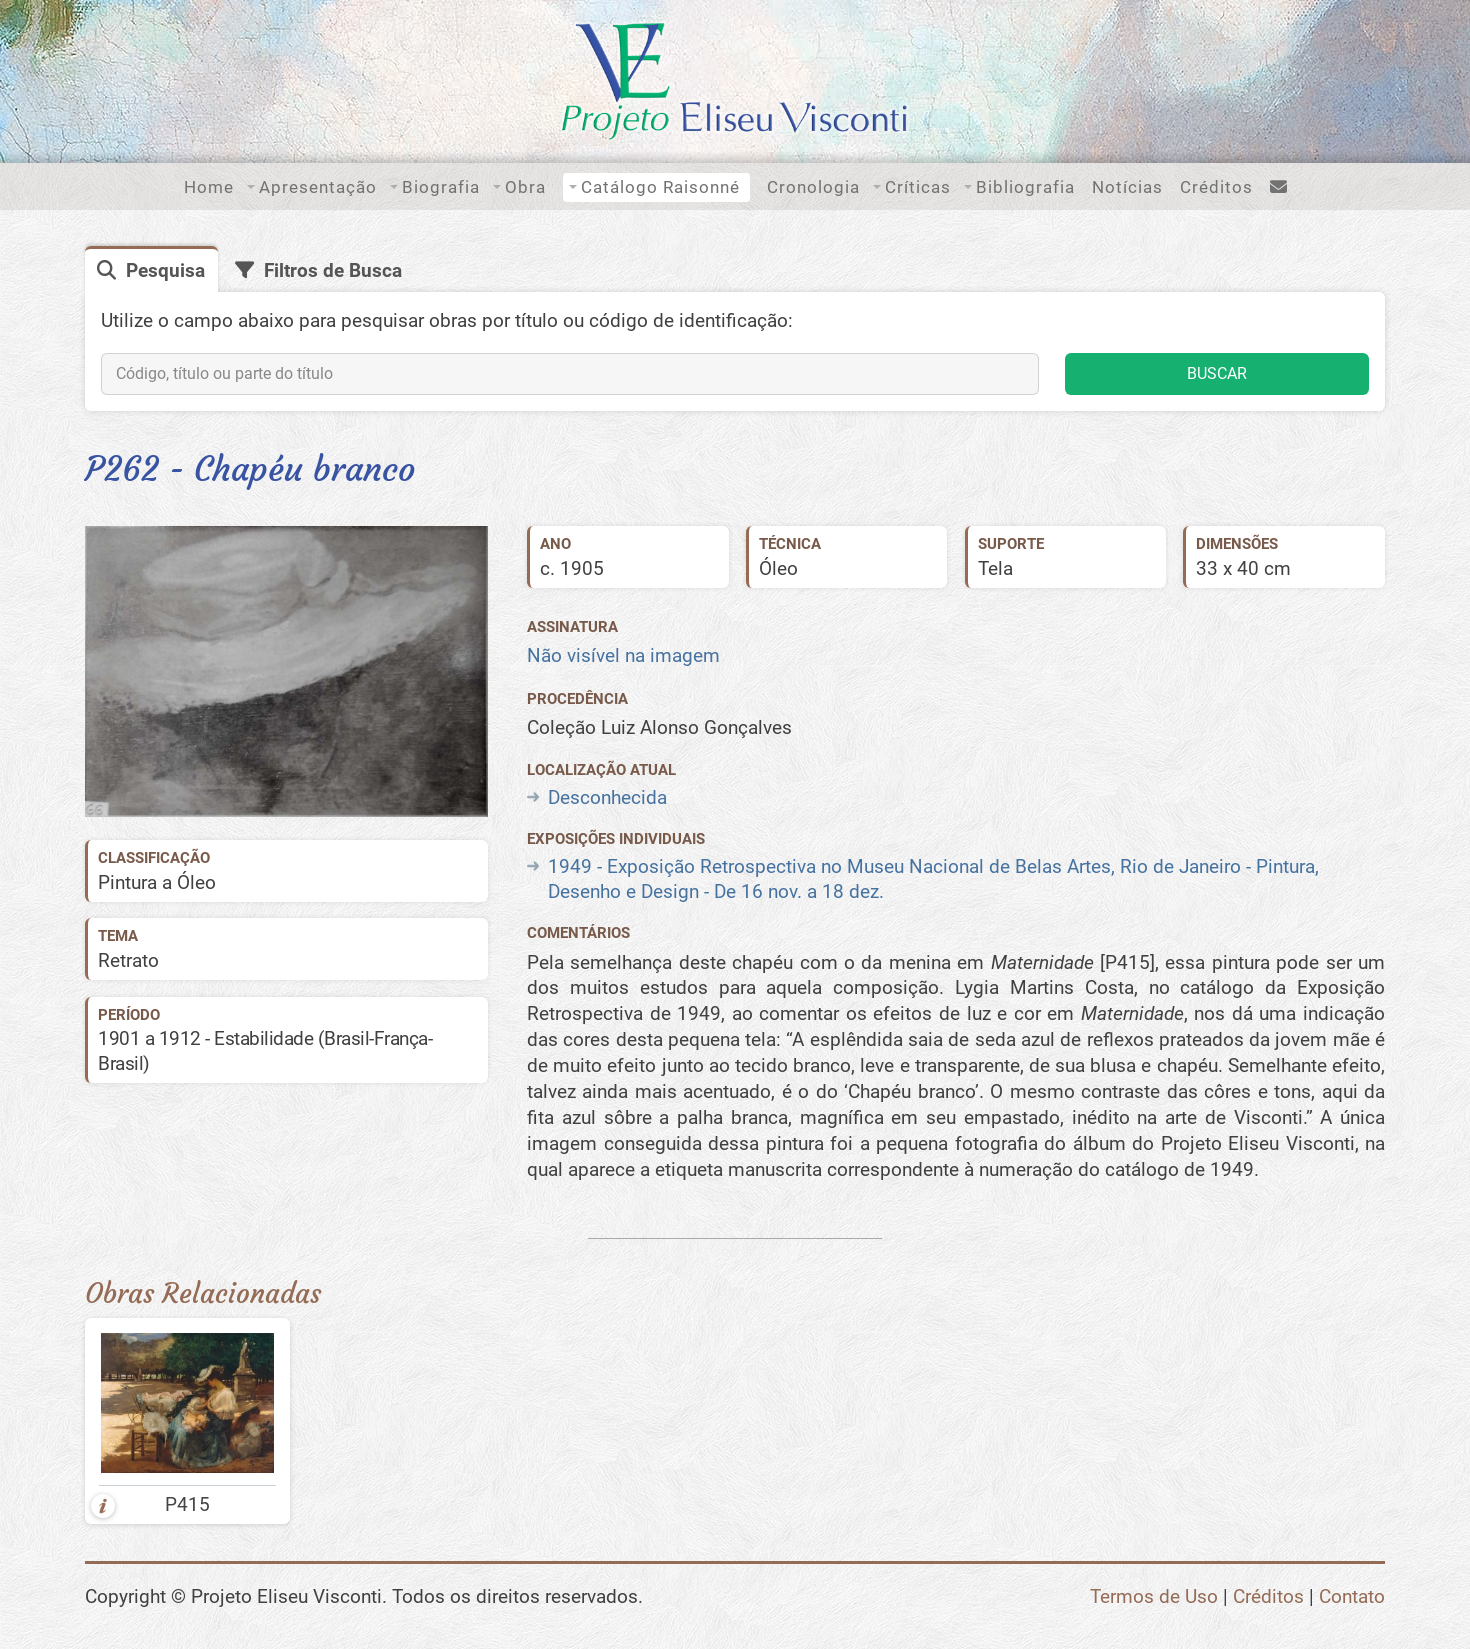 The width and height of the screenshot is (1470, 1649). What do you see at coordinates (918, 187) in the screenshot?
I see `Críticas` at bounding box center [918, 187].